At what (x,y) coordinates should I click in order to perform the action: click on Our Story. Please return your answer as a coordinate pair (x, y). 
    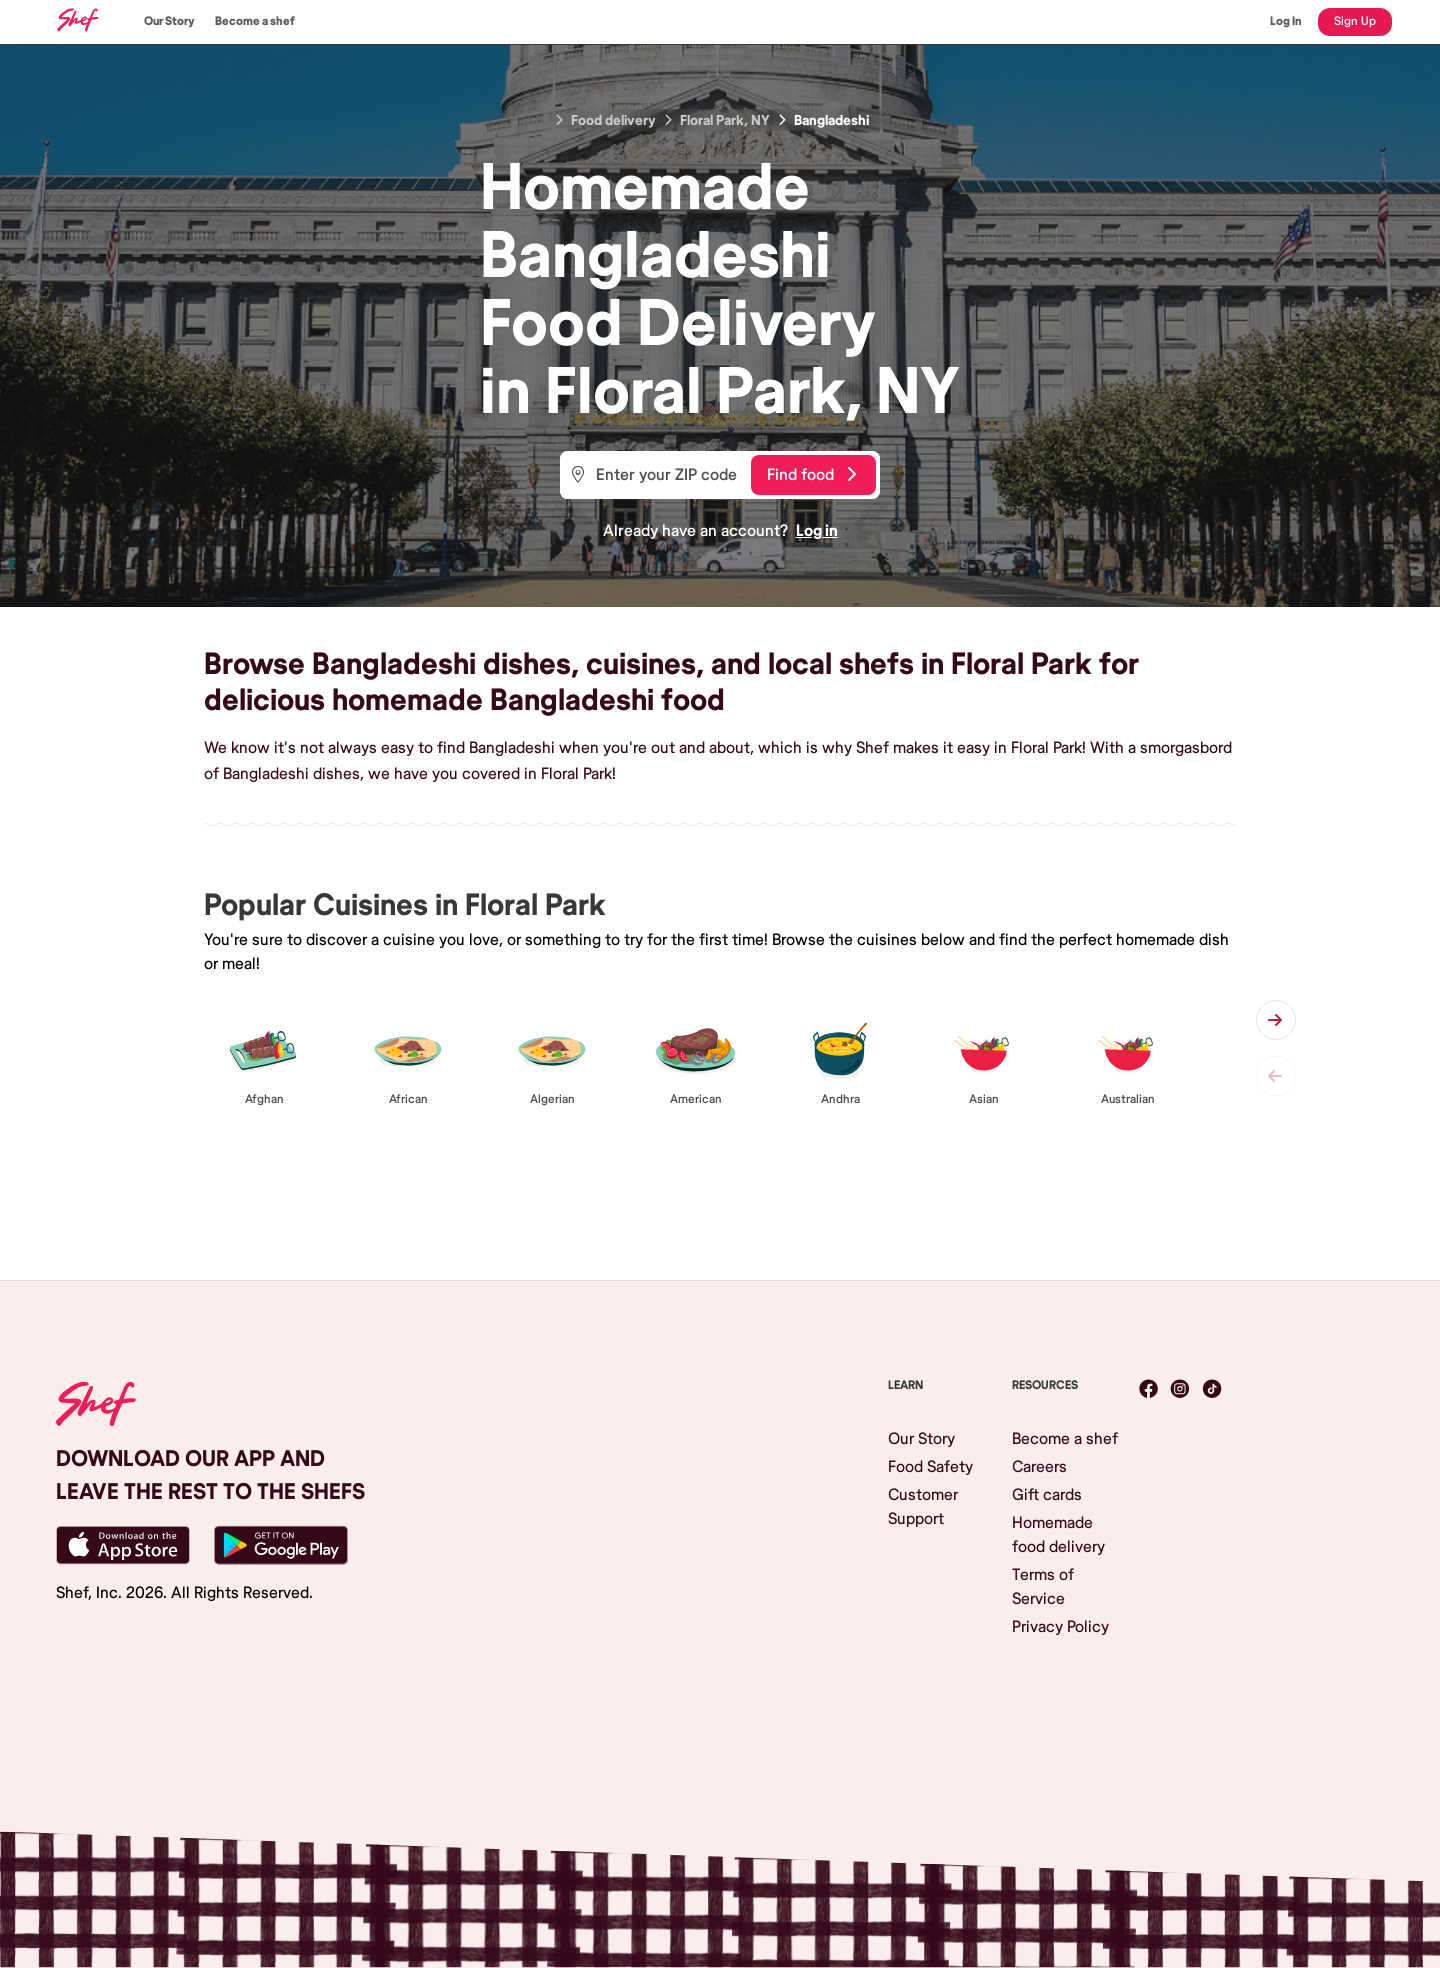
    Looking at the image, I should click on (169, 21).